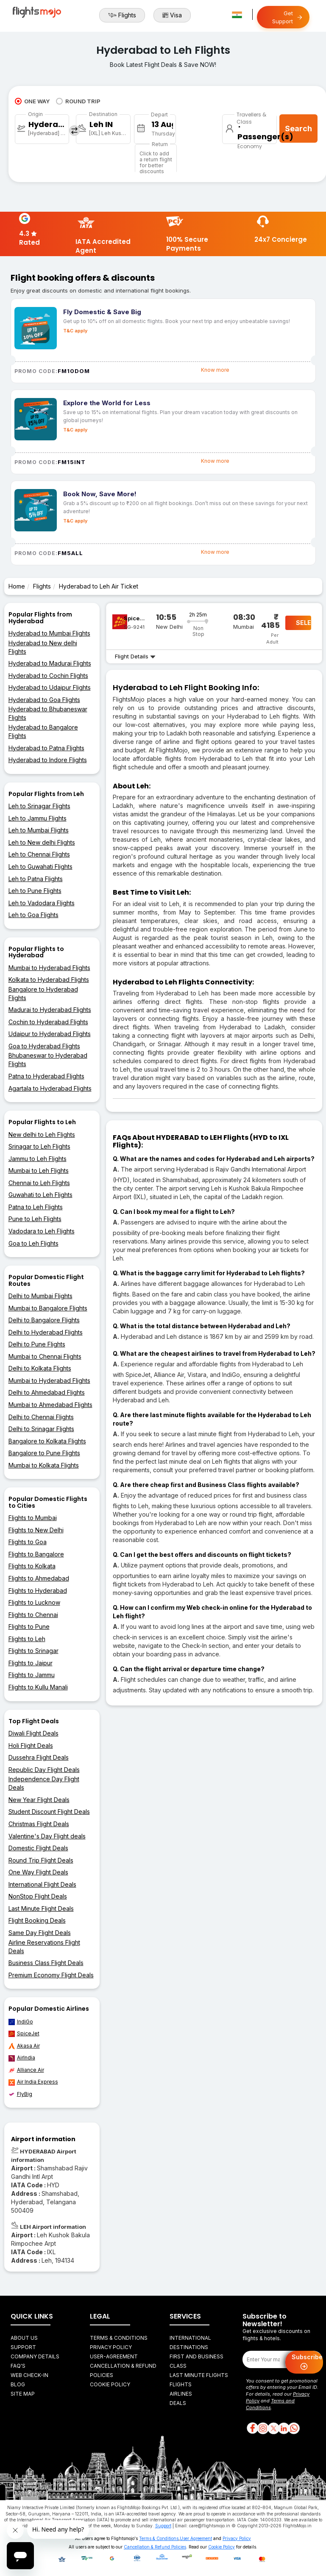 Image resolution: width=326 pixels, height=2576 pixels. Describe the element at coordinates (24, 2046) in the screenshot. I see `Akasa Air` at that location.